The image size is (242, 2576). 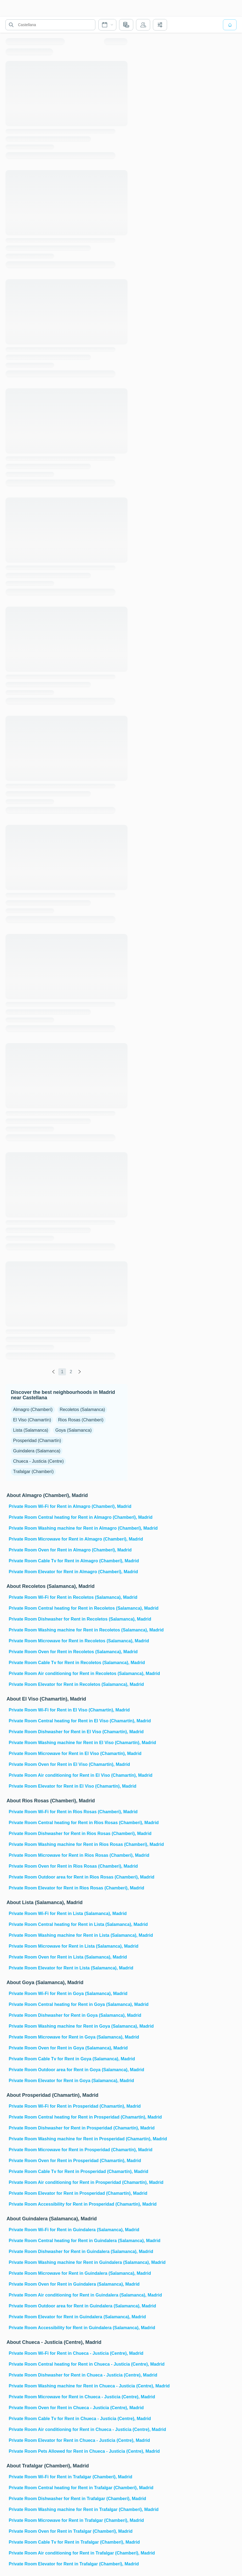 What do you see at coordinates (67, 2542) in the screenshot?
I see `Private Room Cable Tv for Rent in Trafalgar (Chamberí), Madrid` at bounding box center [67, 2542].